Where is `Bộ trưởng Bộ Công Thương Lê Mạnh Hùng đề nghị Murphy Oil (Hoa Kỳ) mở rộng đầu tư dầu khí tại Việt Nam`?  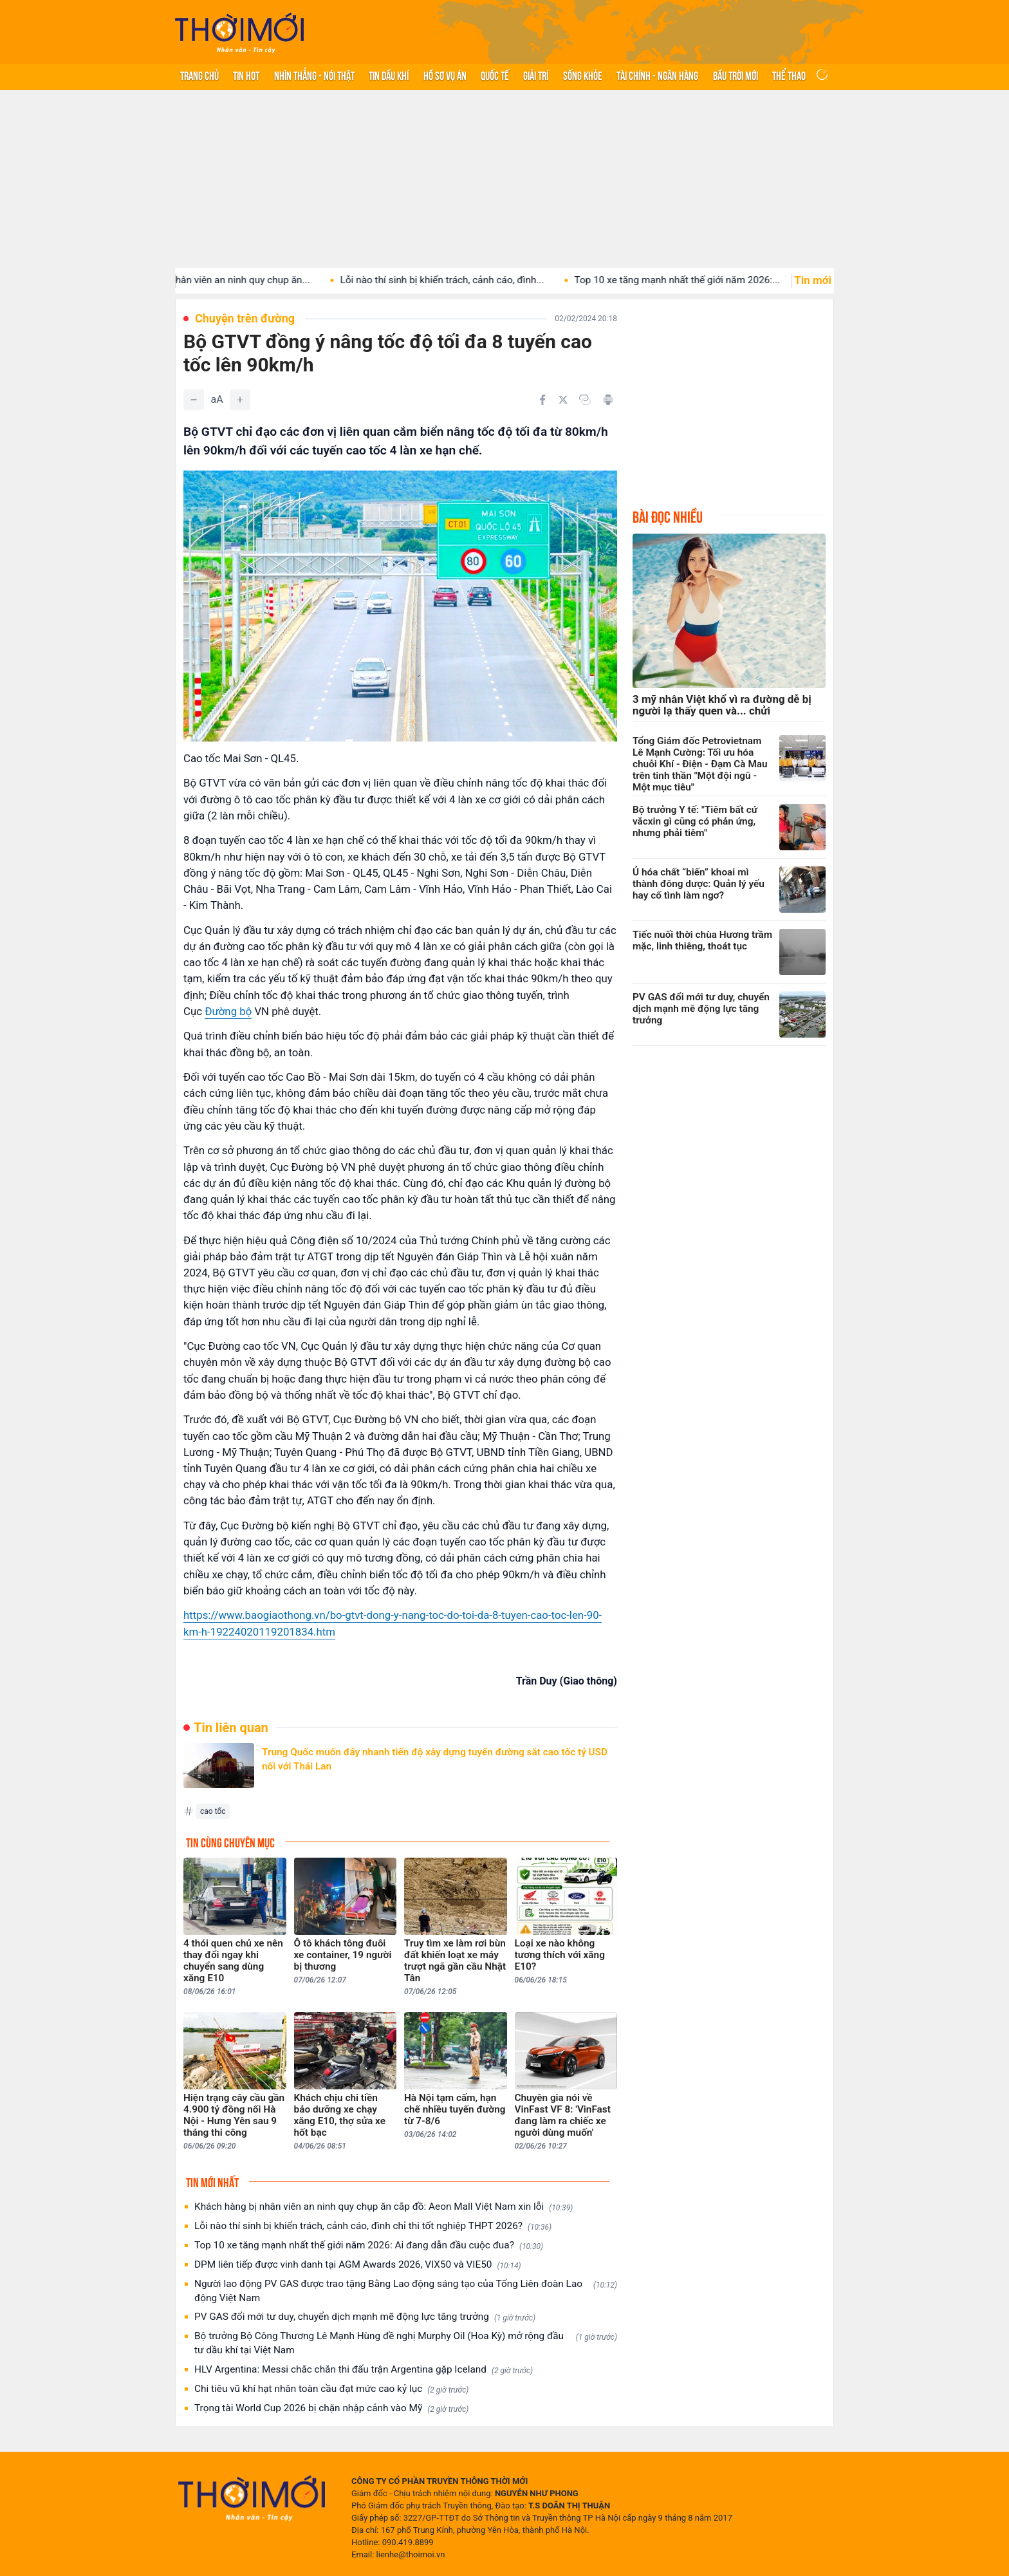 Bộ trưởng Bộ Công Thương Lê Mạnh Hùng đề nghị Murphy Oil (Hoa Kỳ) mở rộng đầu tư dầu khí tại Việt Nam is located at coordinates (405, 2343).